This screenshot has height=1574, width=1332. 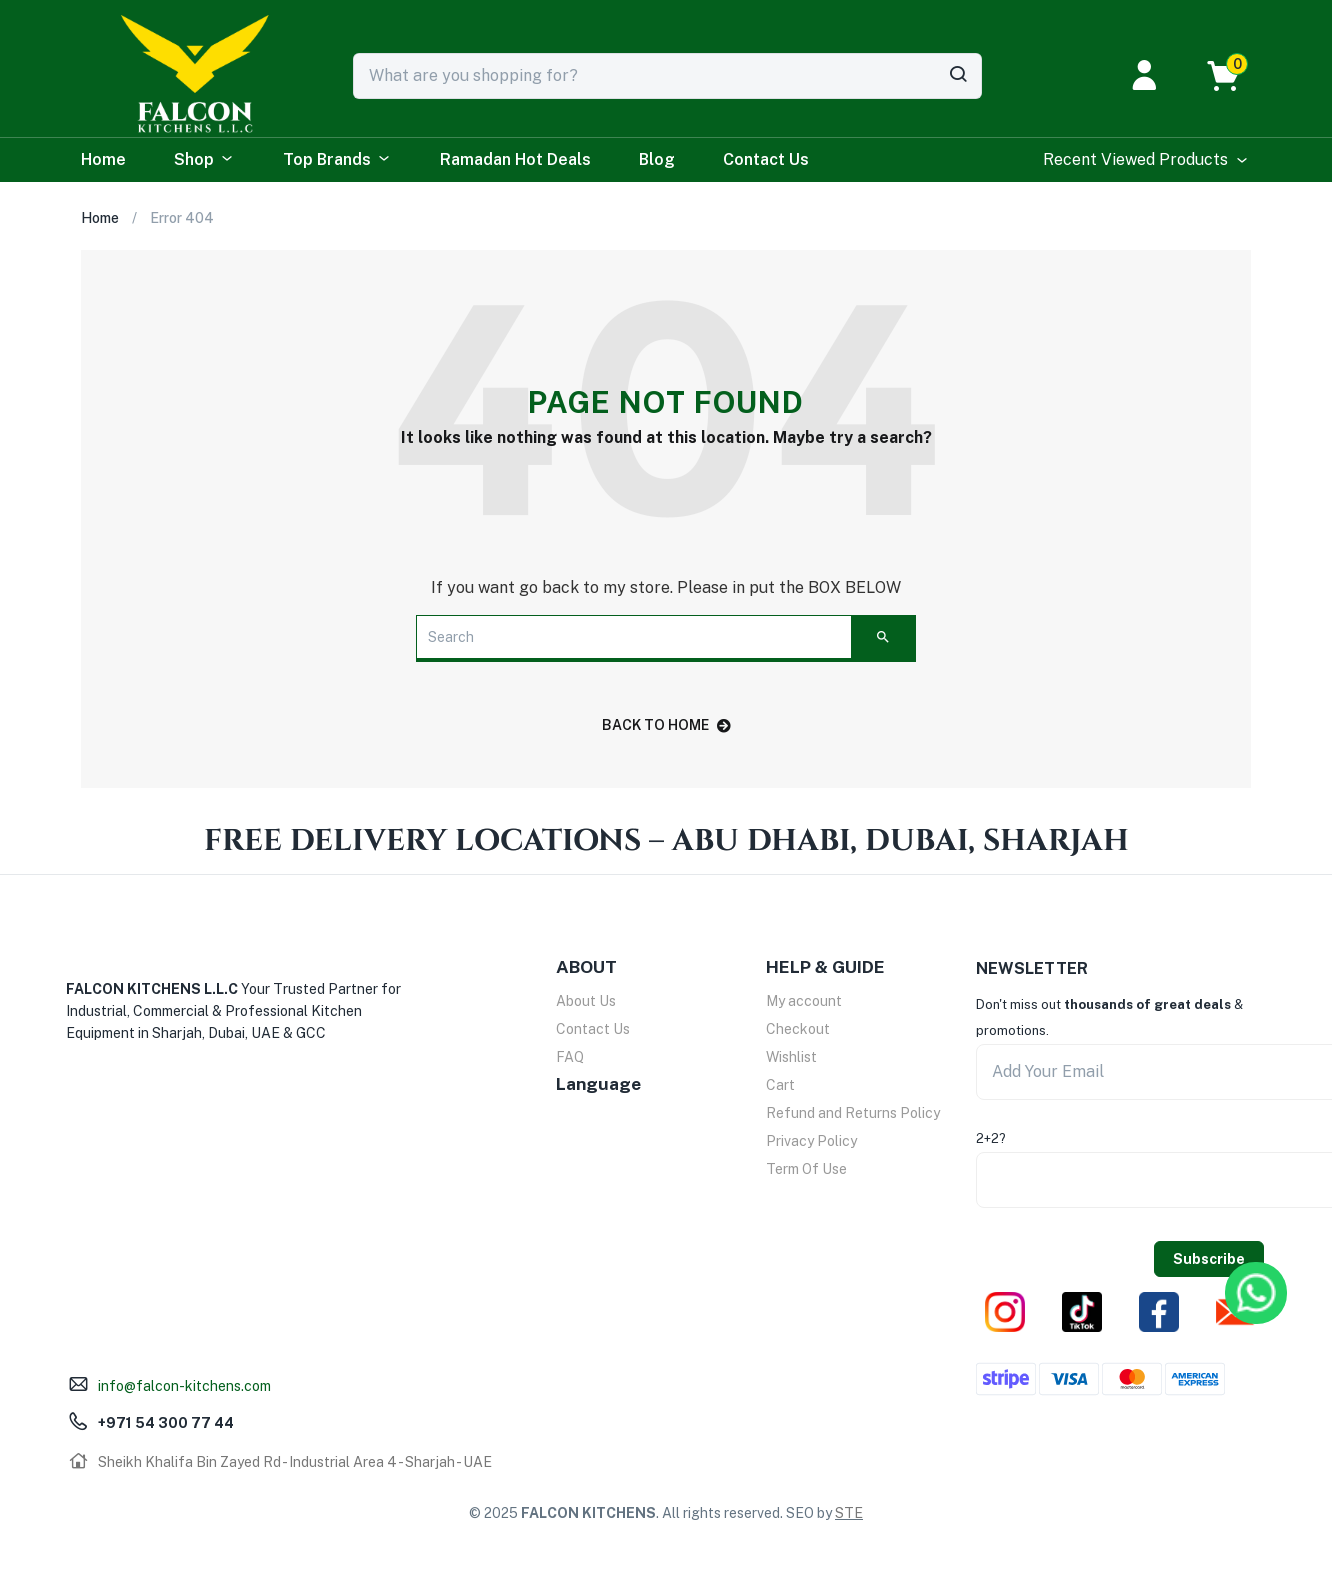 What do you see at coordinates (766, 159) in the screenshot?
I see `Contact Us` at bounding box center [766, 159].